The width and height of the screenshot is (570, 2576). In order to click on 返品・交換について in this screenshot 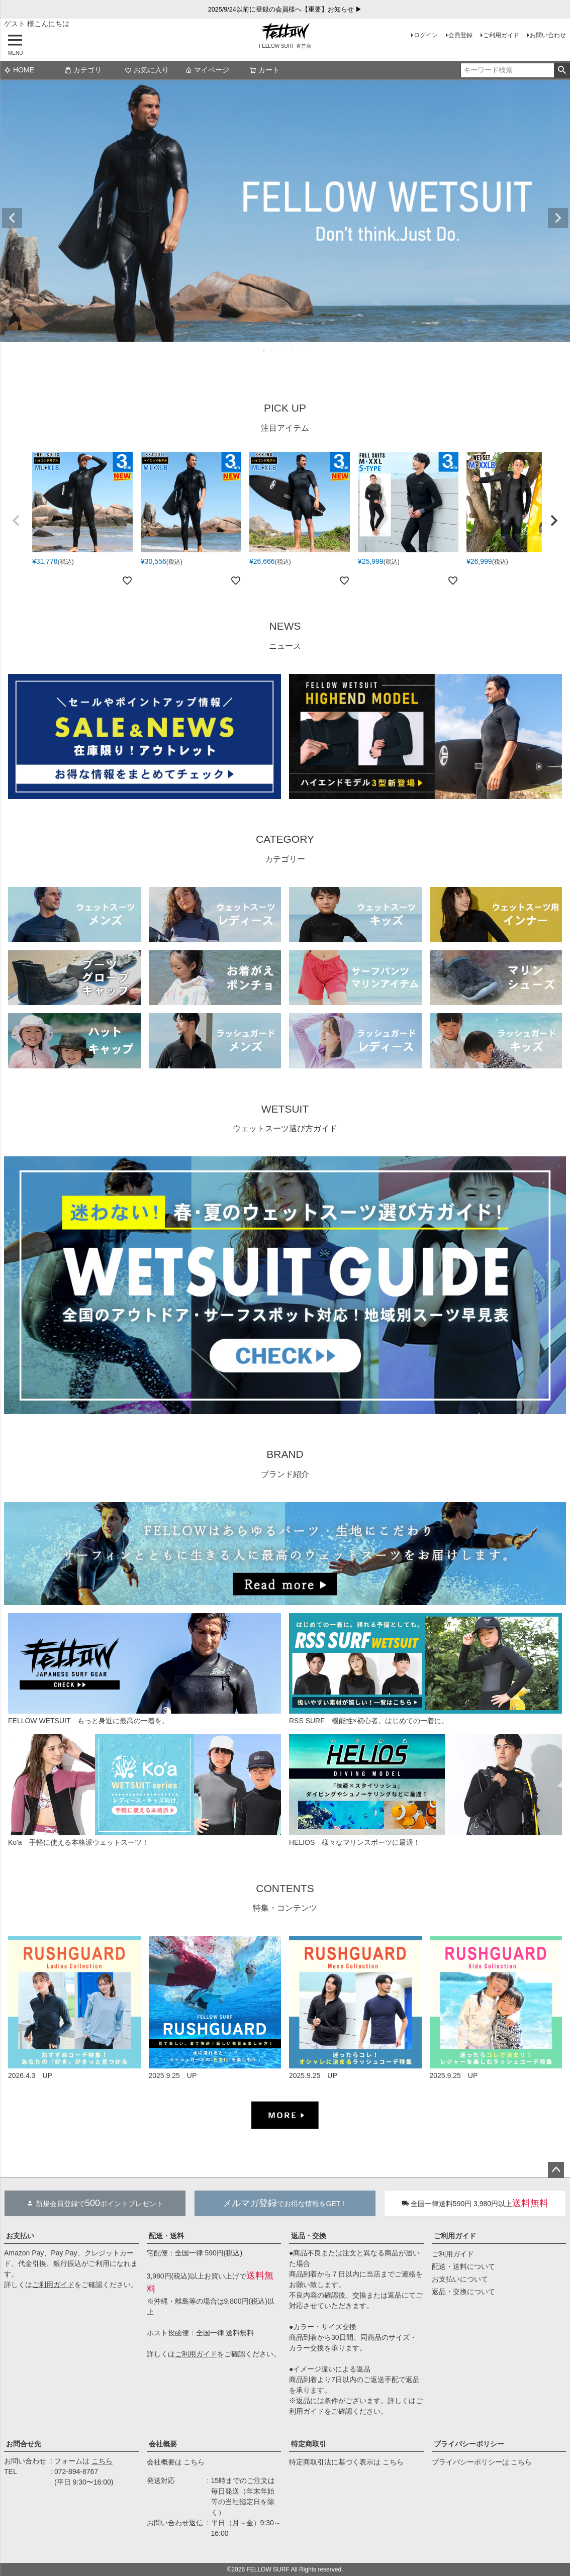, I will do `click(463, 2292)`.